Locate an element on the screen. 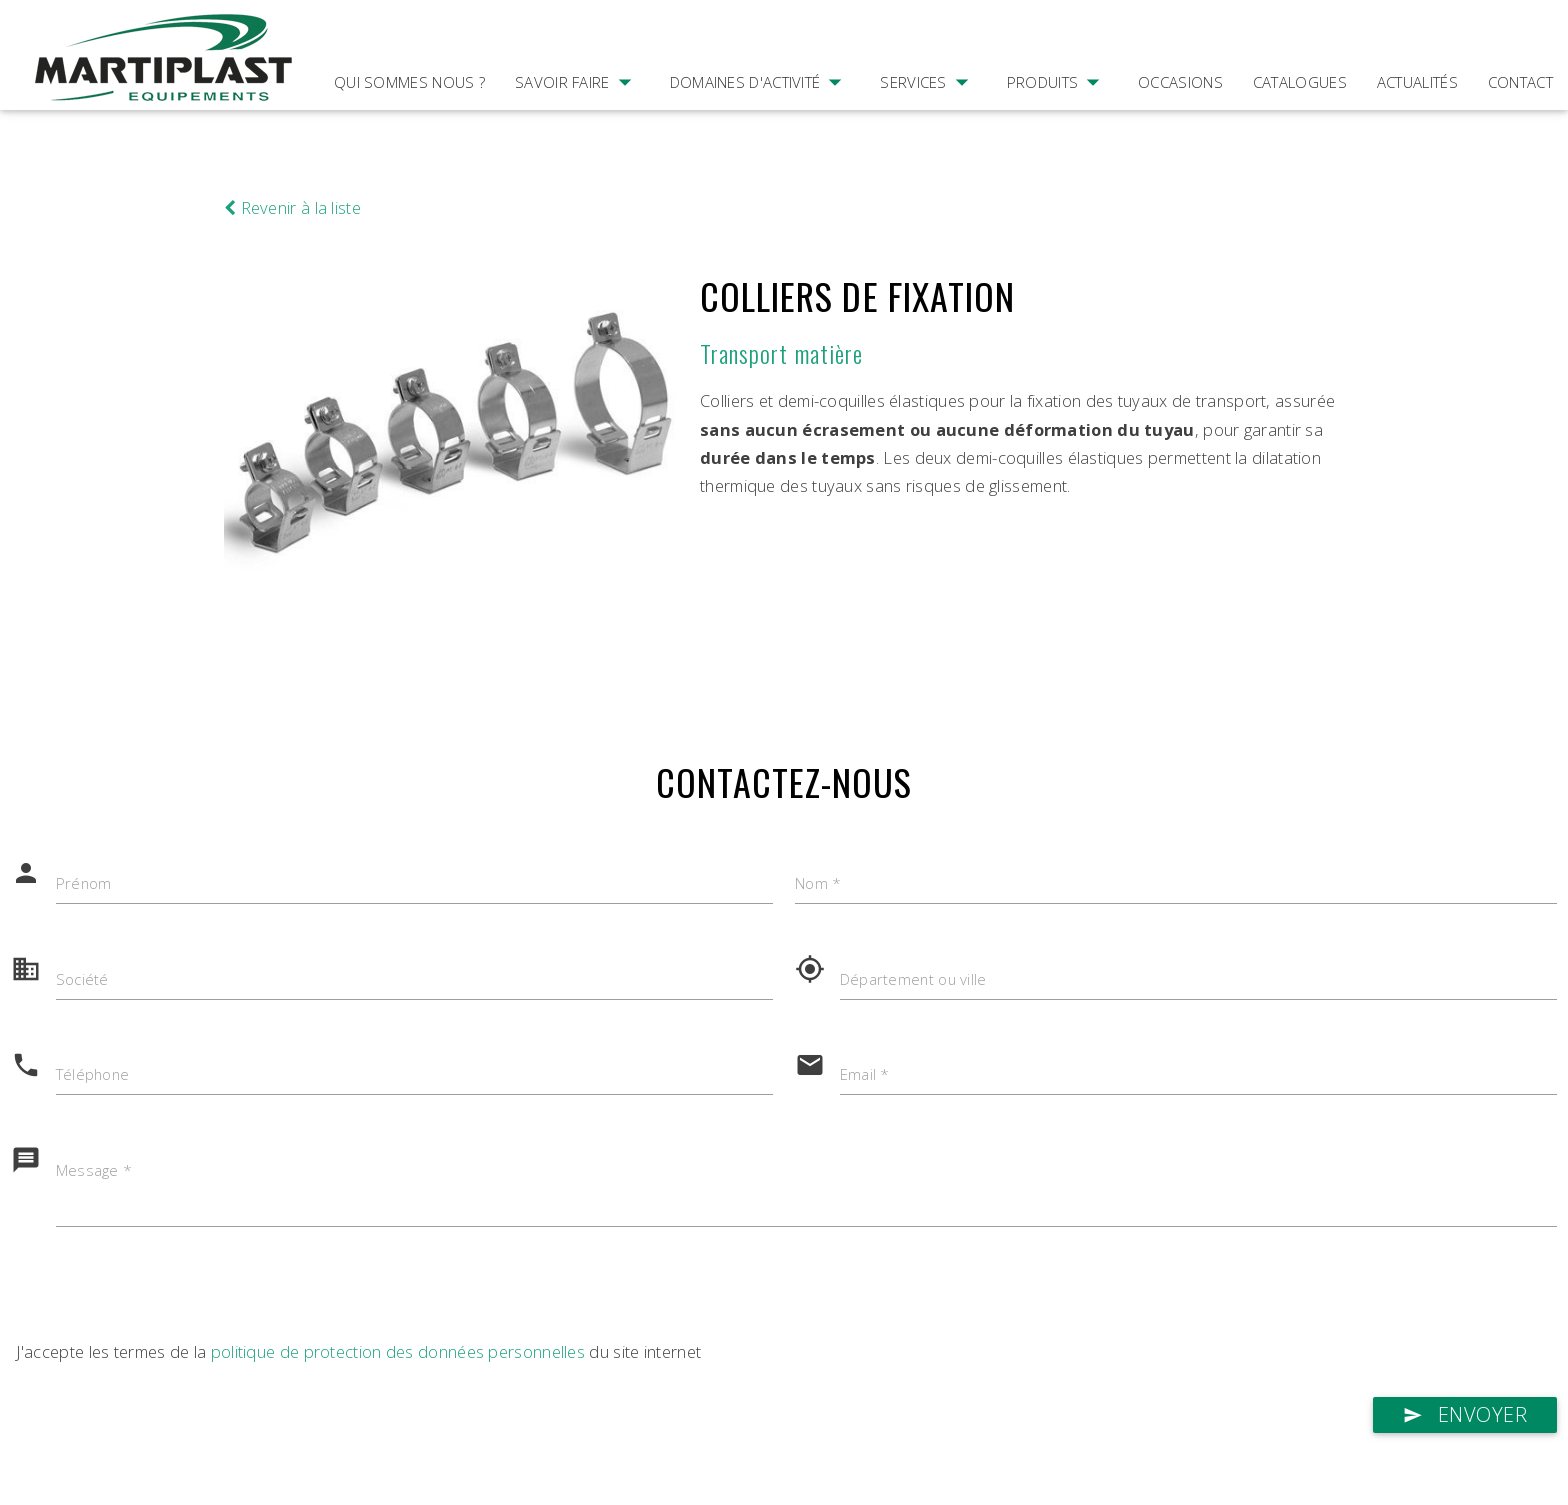  Nom * is located at coordinates (818, 884).